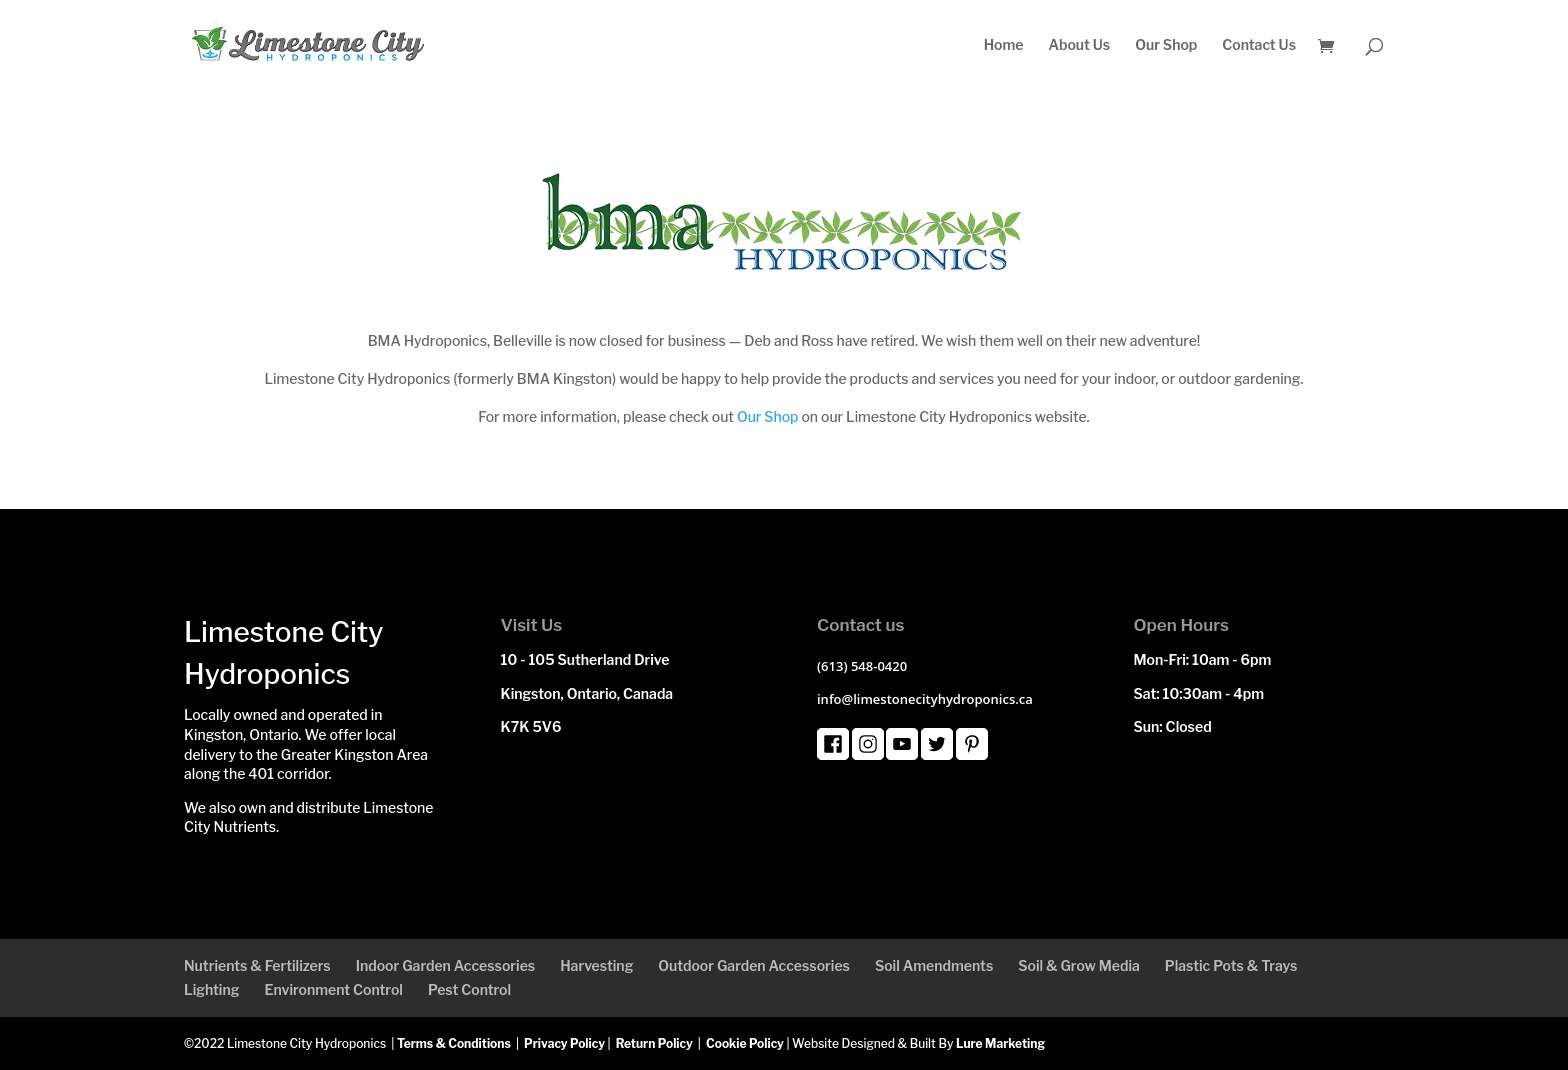 The width and height of the screenshot is (1568, 1070). What do you see at coordinates (1004, 45) in the screenshot?
I see `Home` at bounding box center [1004, 45].